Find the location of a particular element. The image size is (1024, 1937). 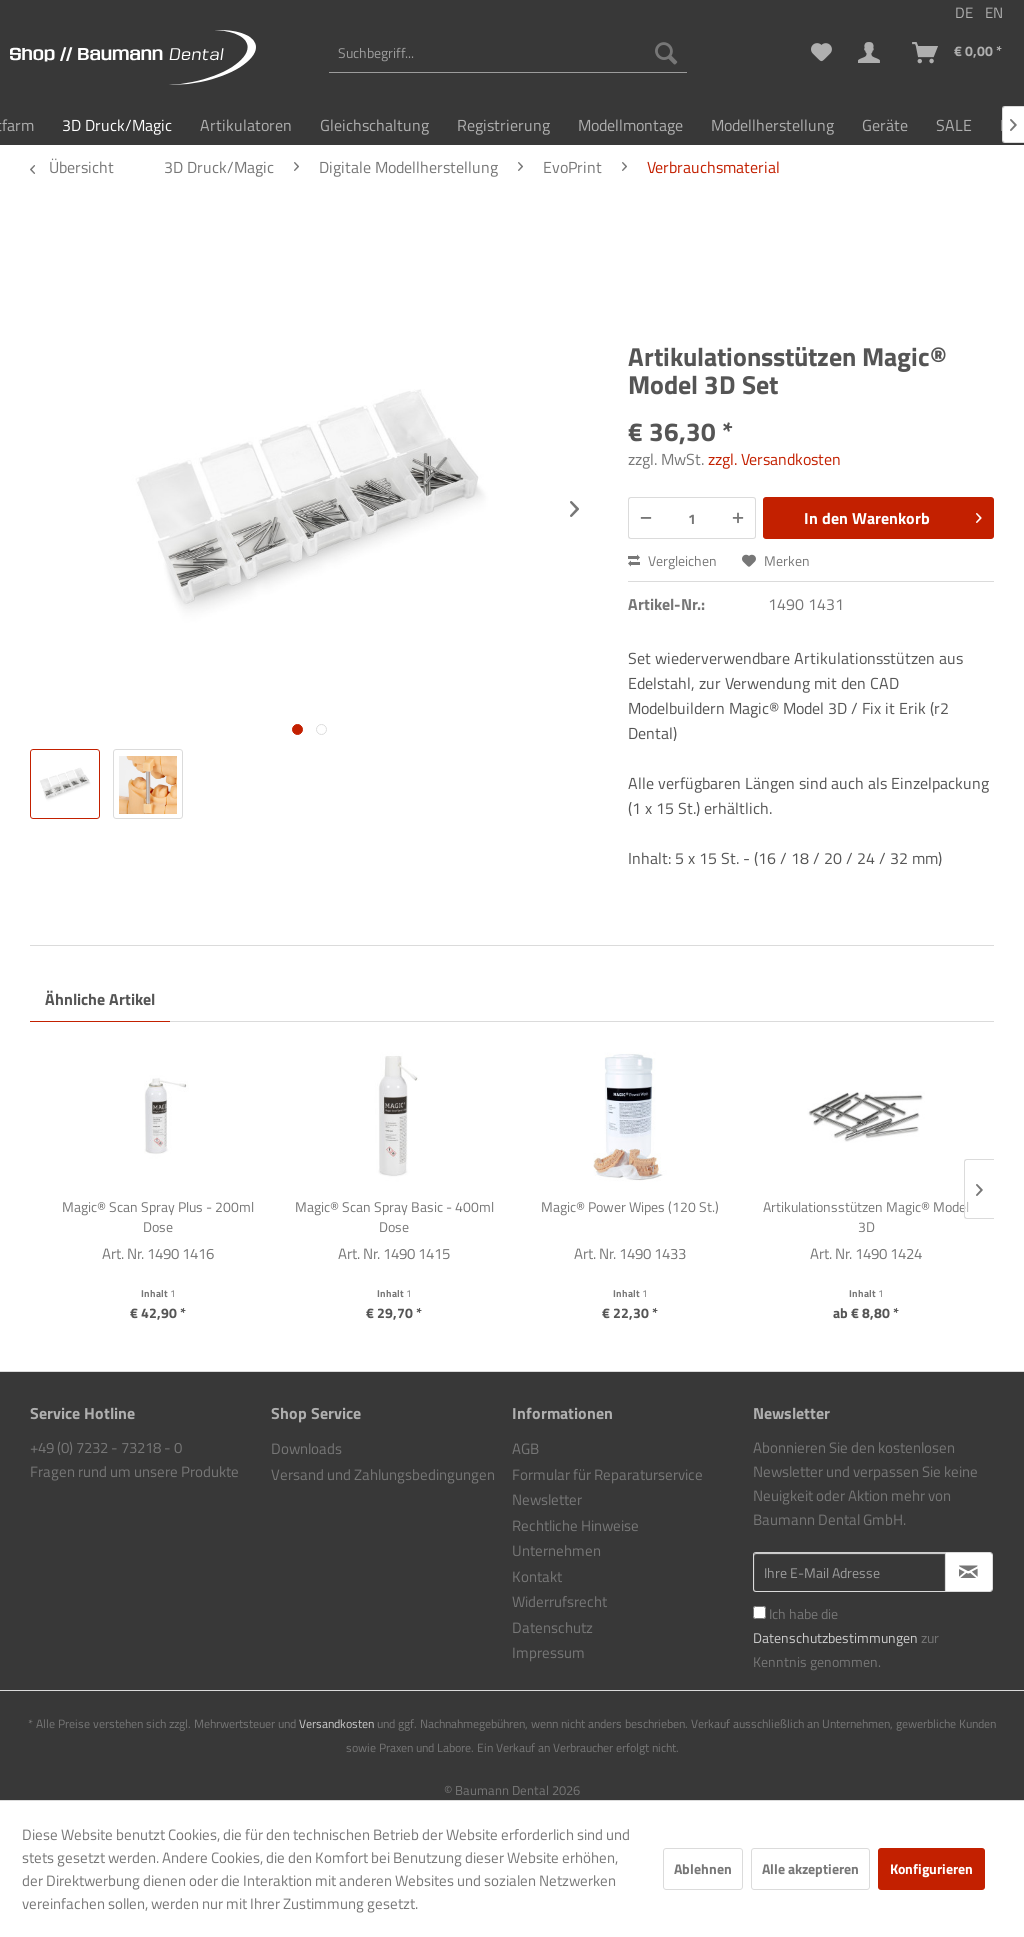

Konfigurieren is located at coordinates (931, 1868).